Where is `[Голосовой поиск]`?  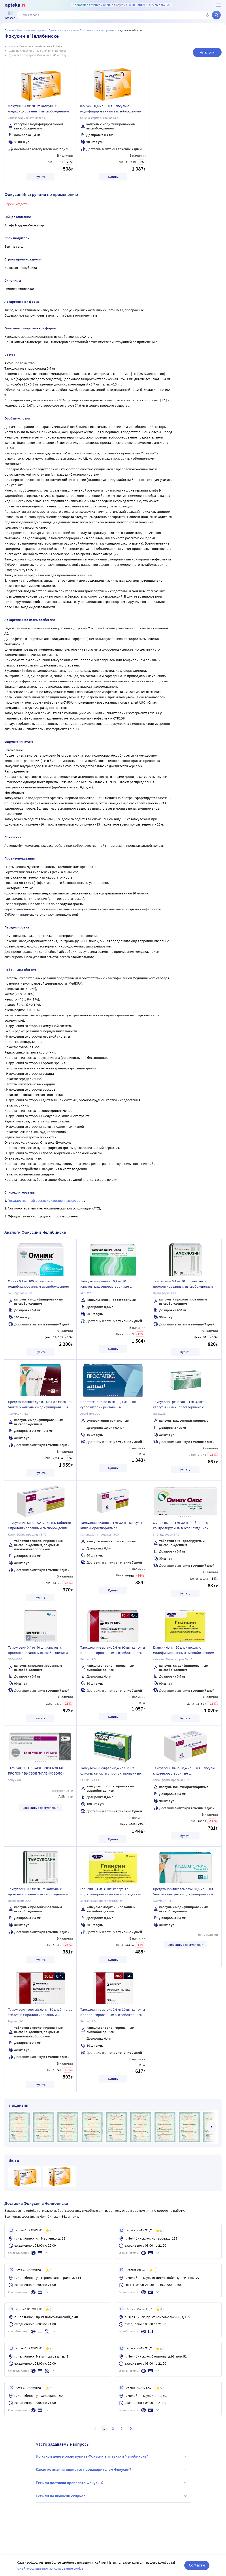
[Голосовой поиск] is located at coordinates (207, 15).